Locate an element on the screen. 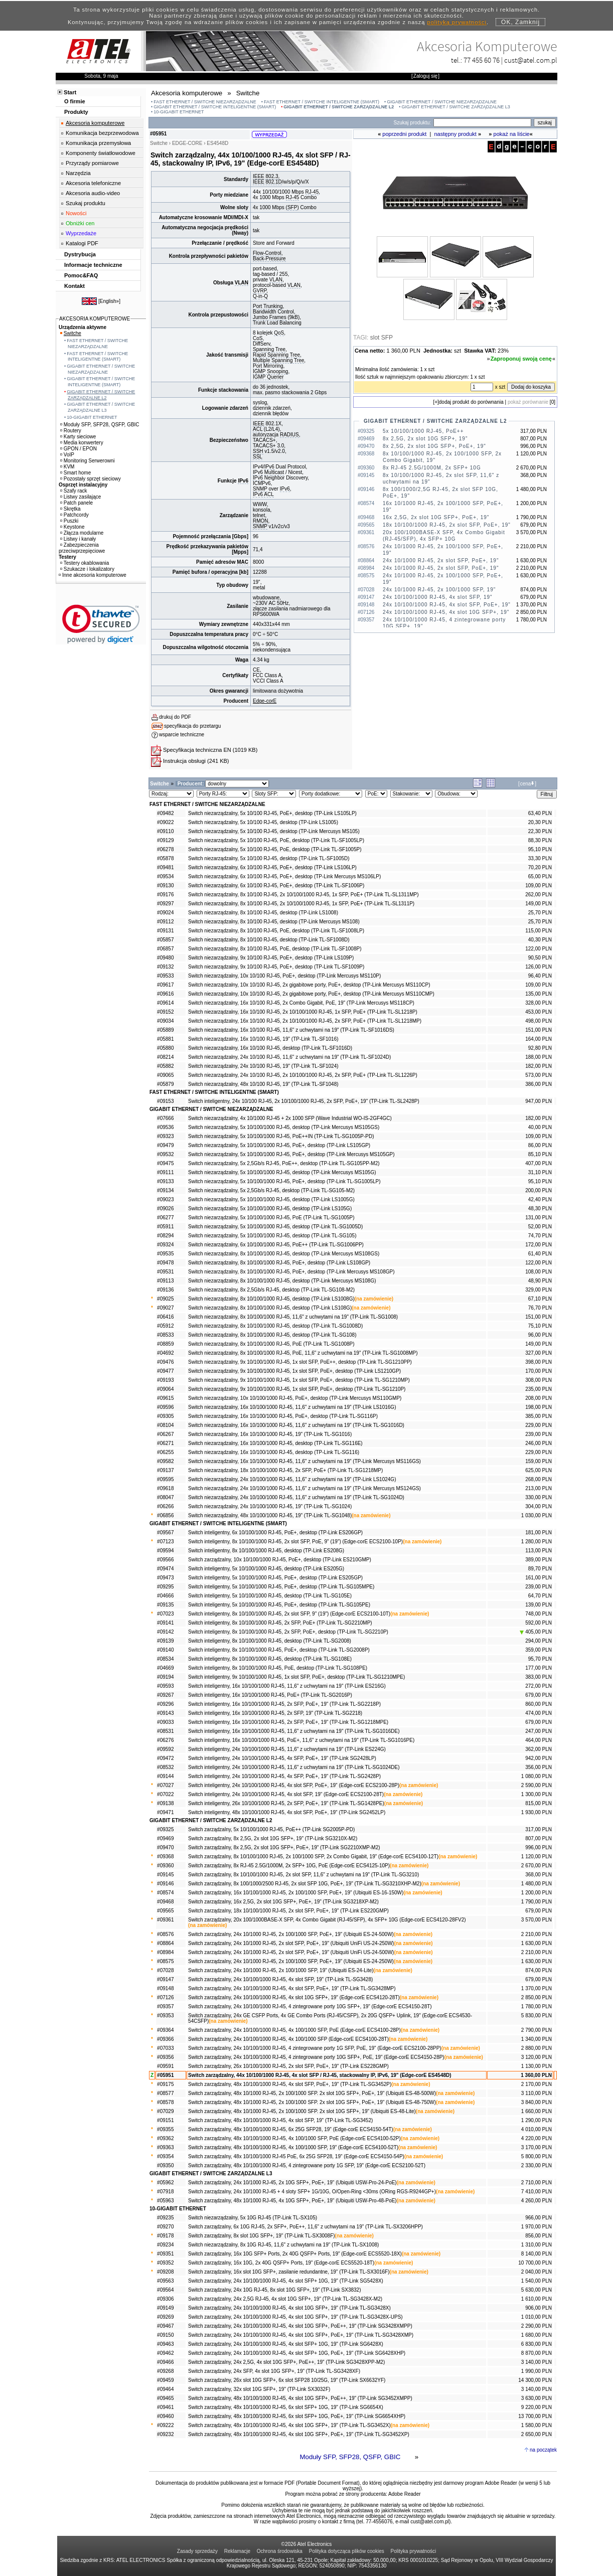  Switch inteligentny, 8x 10/100/1000 RJ-45, desktop (TP-Link TL-SG108E) is located at coordinates (270, 1659).